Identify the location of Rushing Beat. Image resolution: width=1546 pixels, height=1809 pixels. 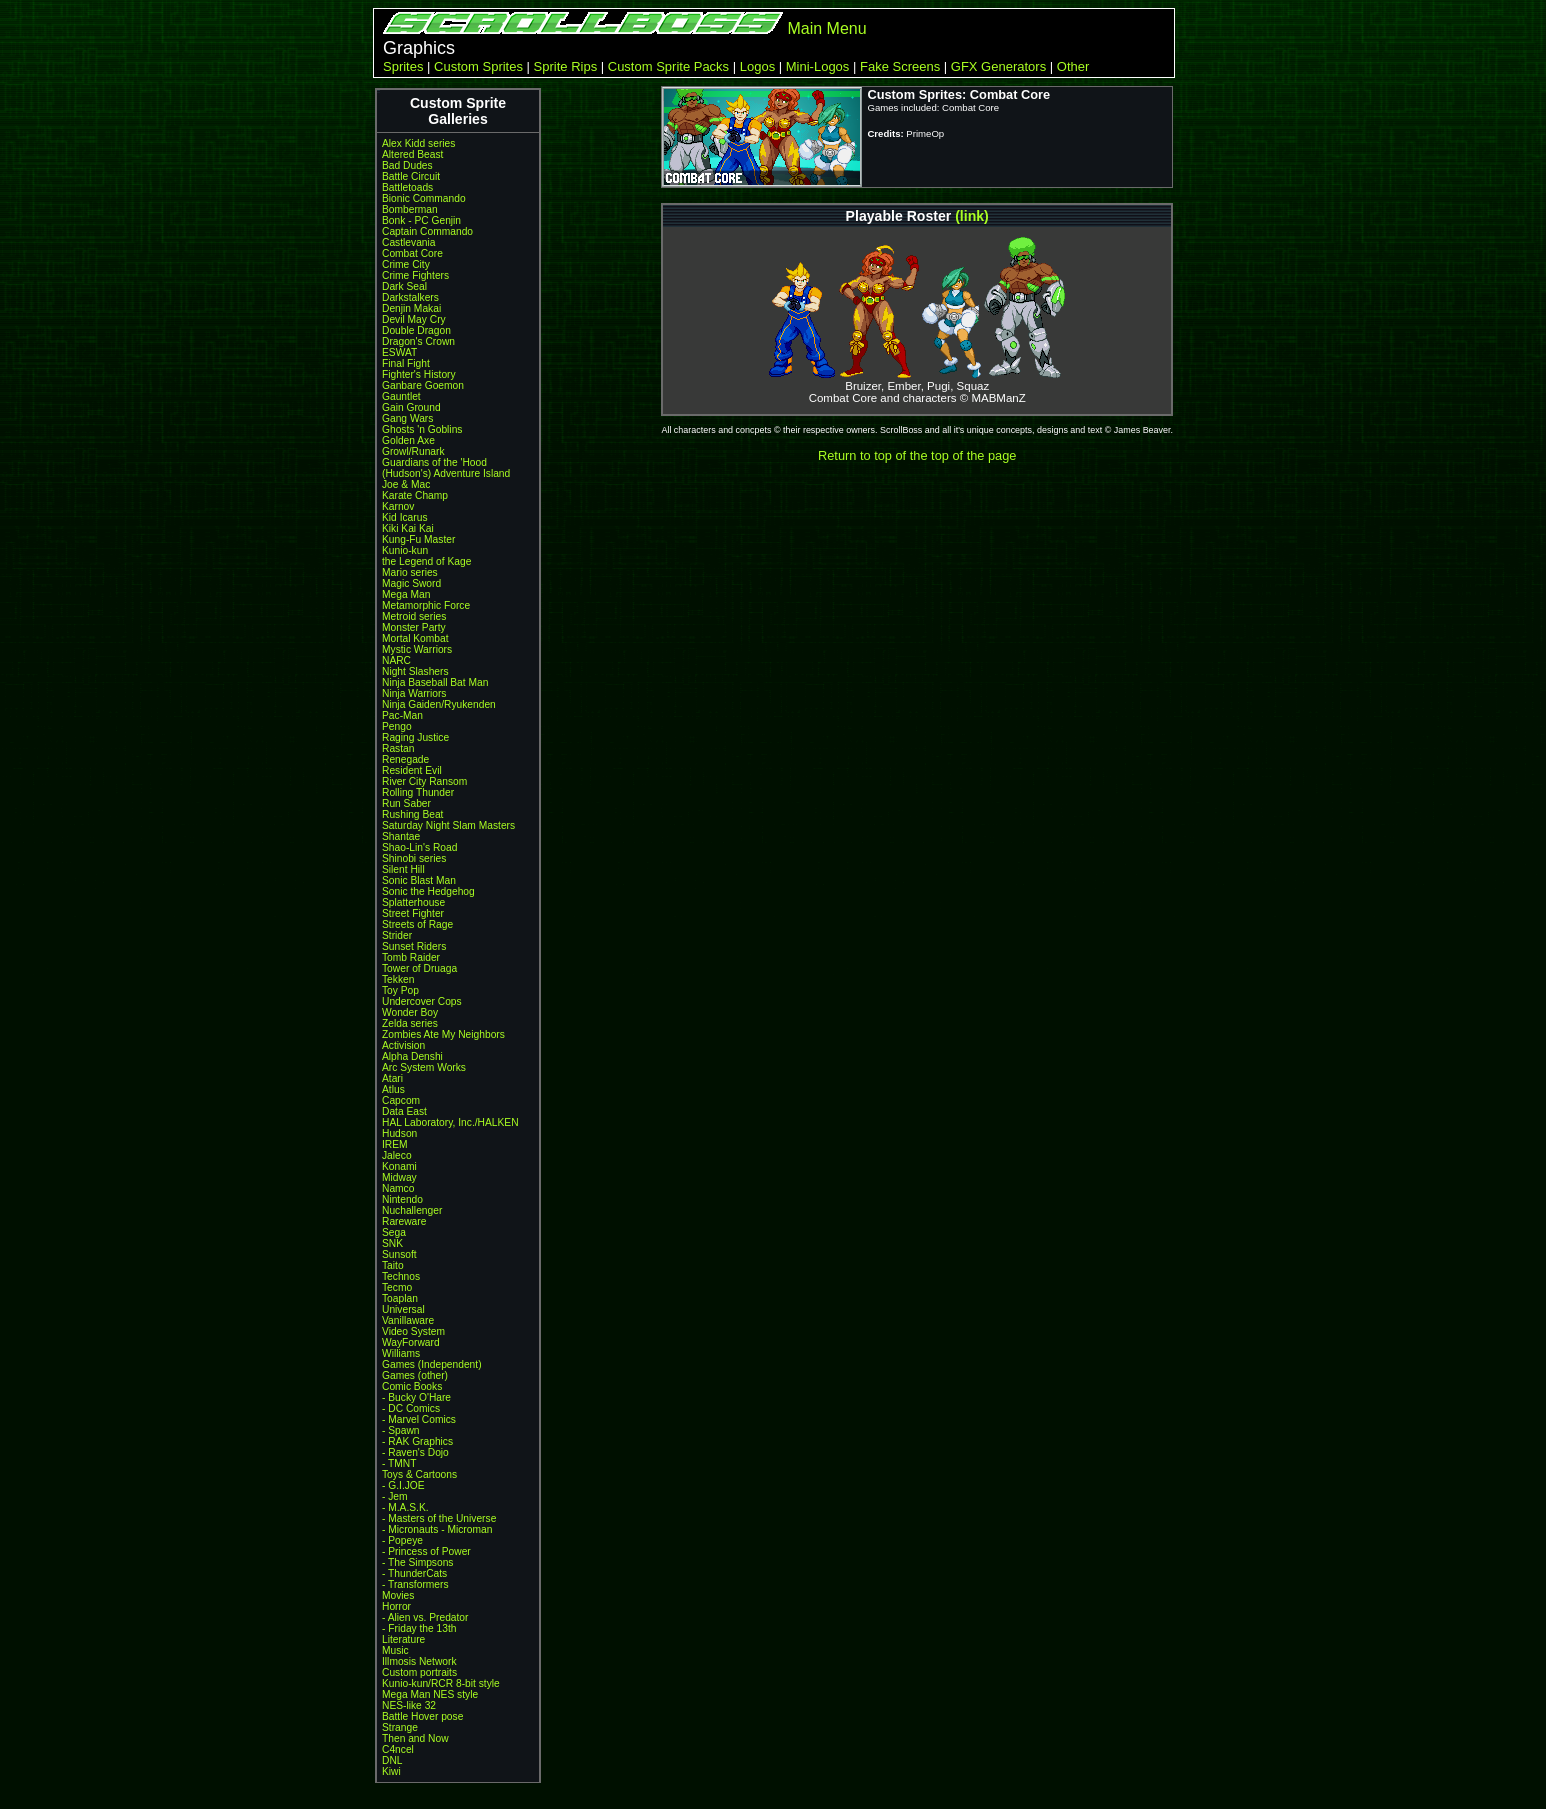
(412, 814).